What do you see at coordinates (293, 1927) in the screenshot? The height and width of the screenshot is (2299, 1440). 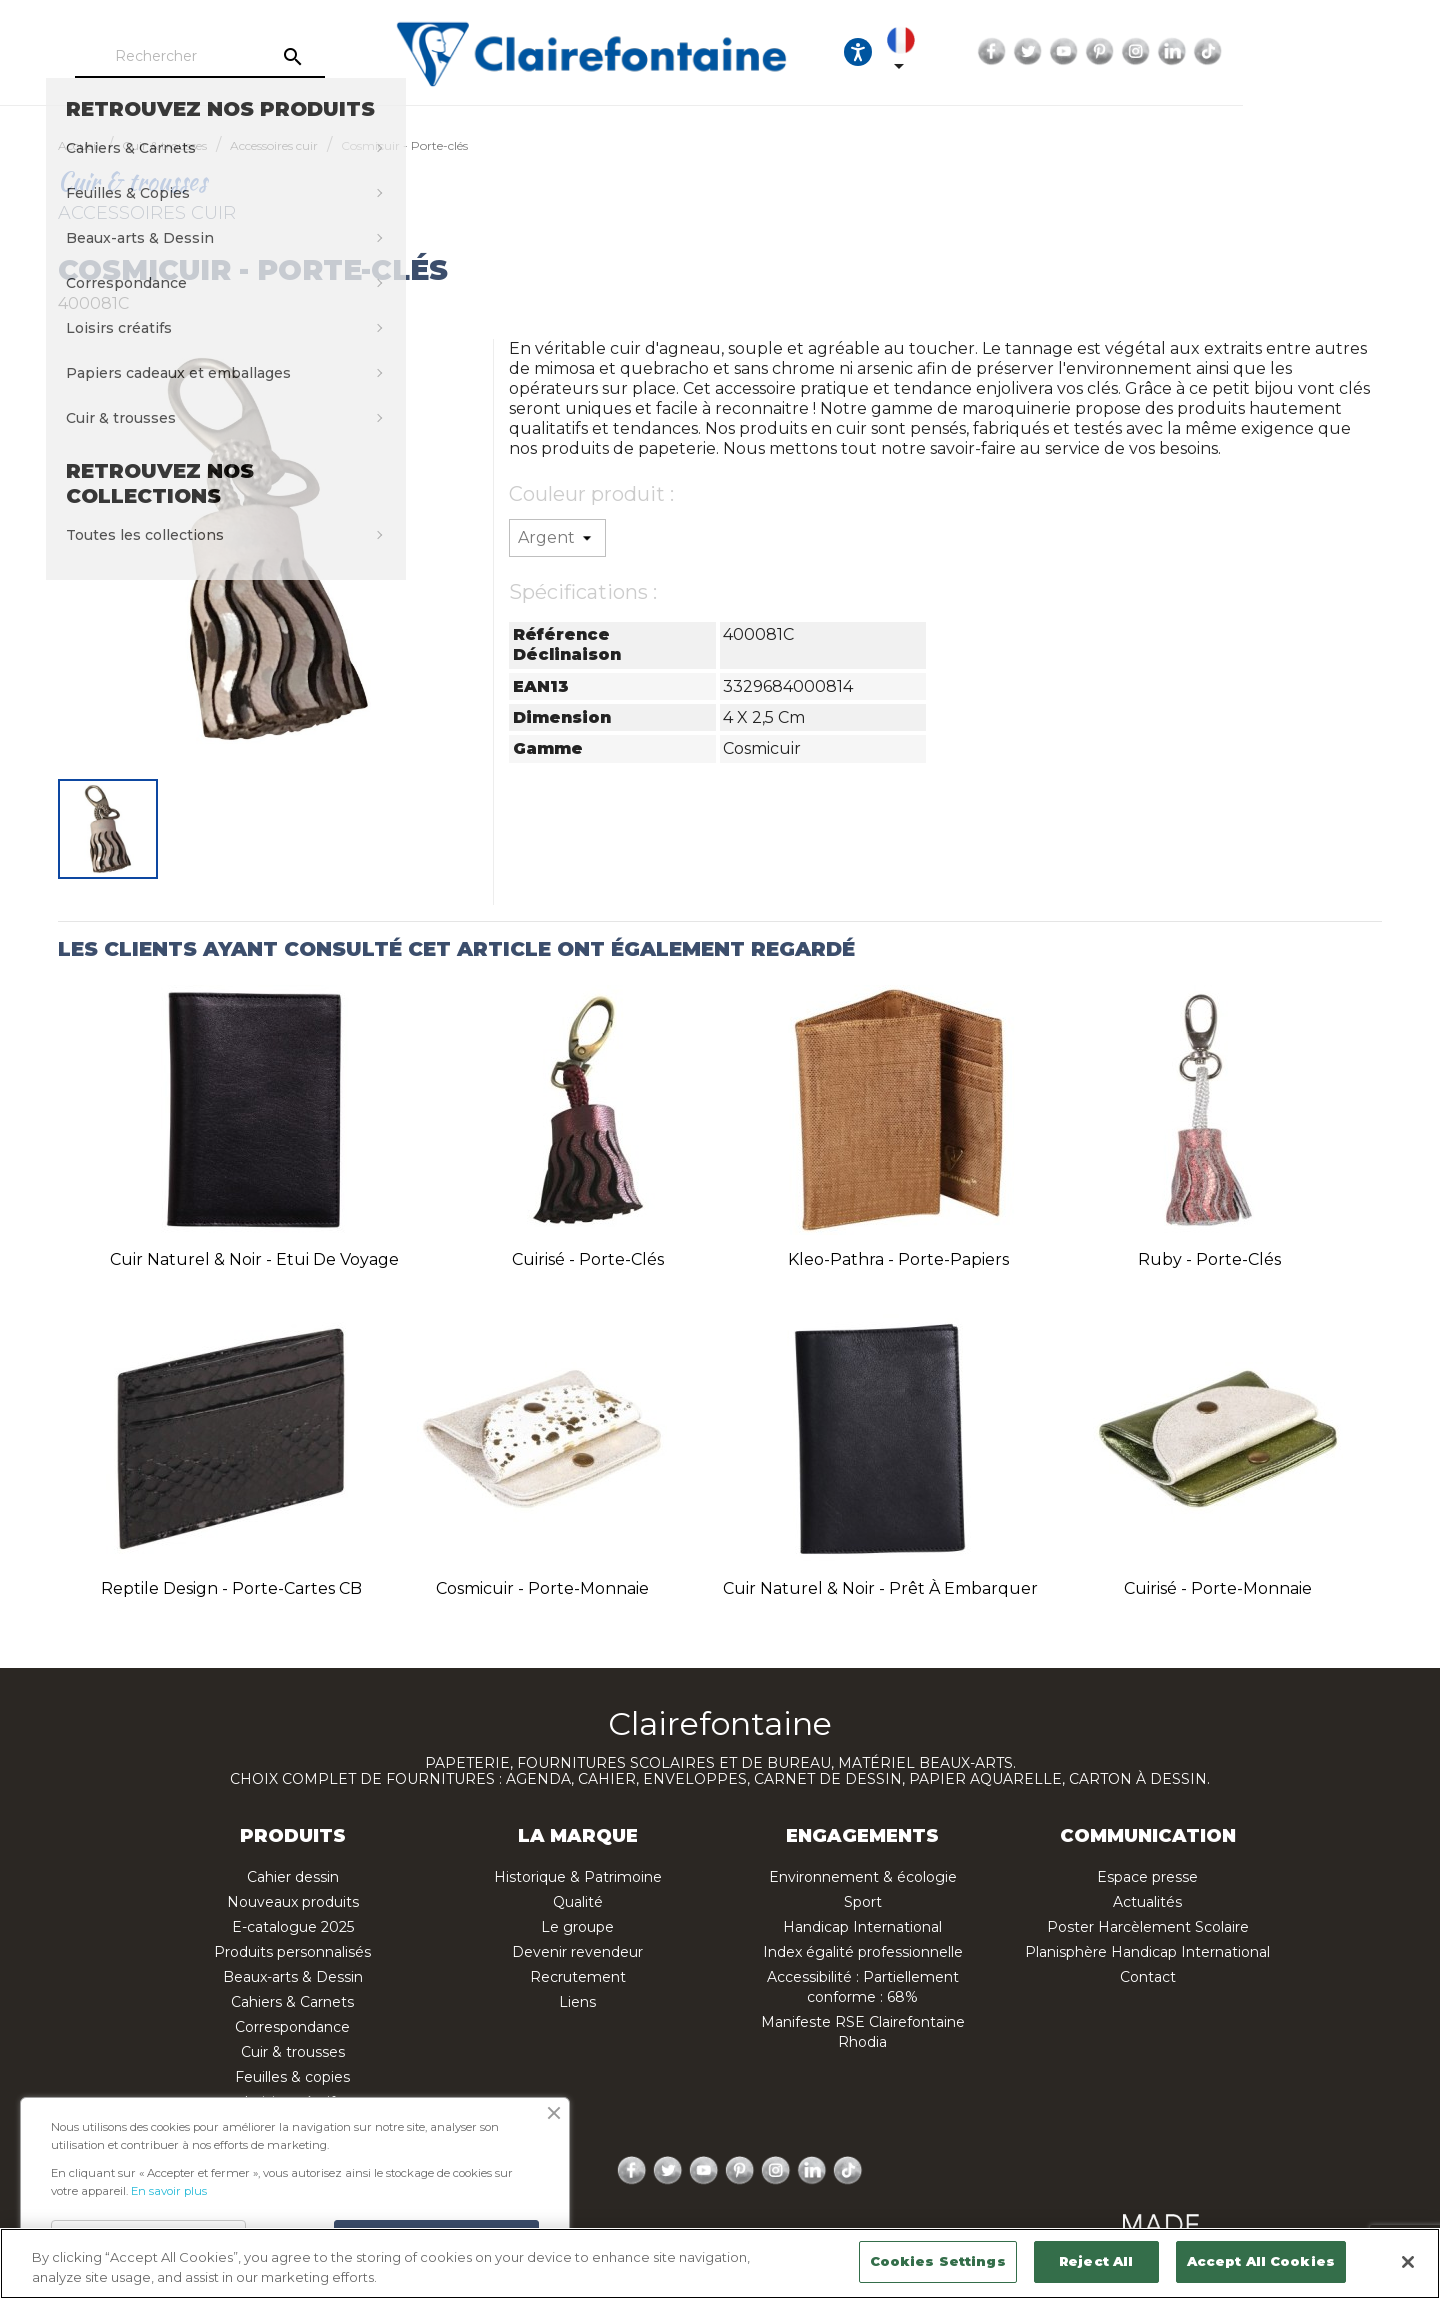 I see `E-catalogue 2025` at bounding box center [293, 1927].